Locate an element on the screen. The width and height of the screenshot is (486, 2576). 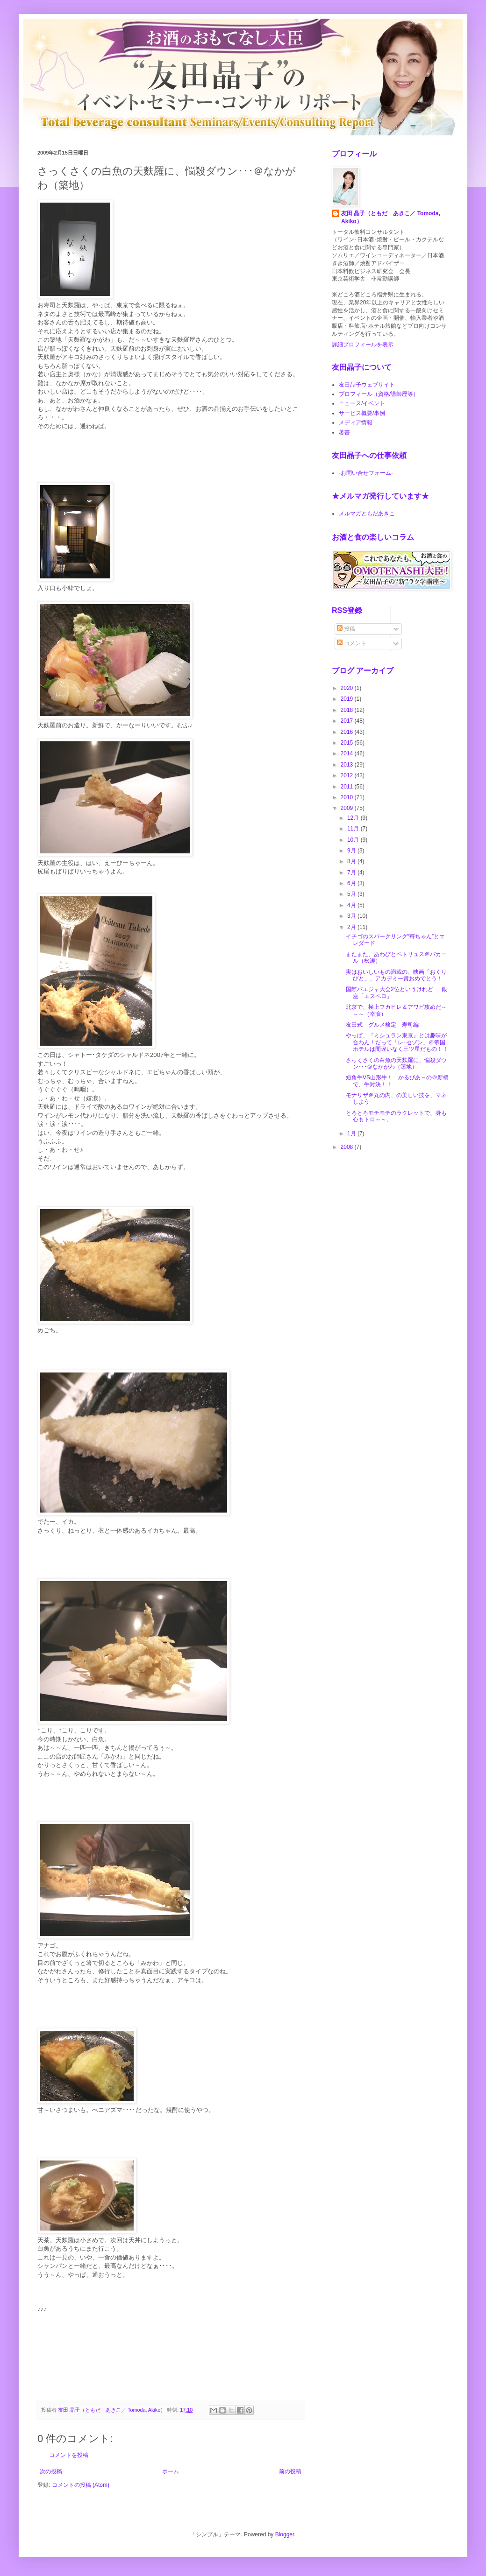
2008 is located at coordinates (348, 1147).